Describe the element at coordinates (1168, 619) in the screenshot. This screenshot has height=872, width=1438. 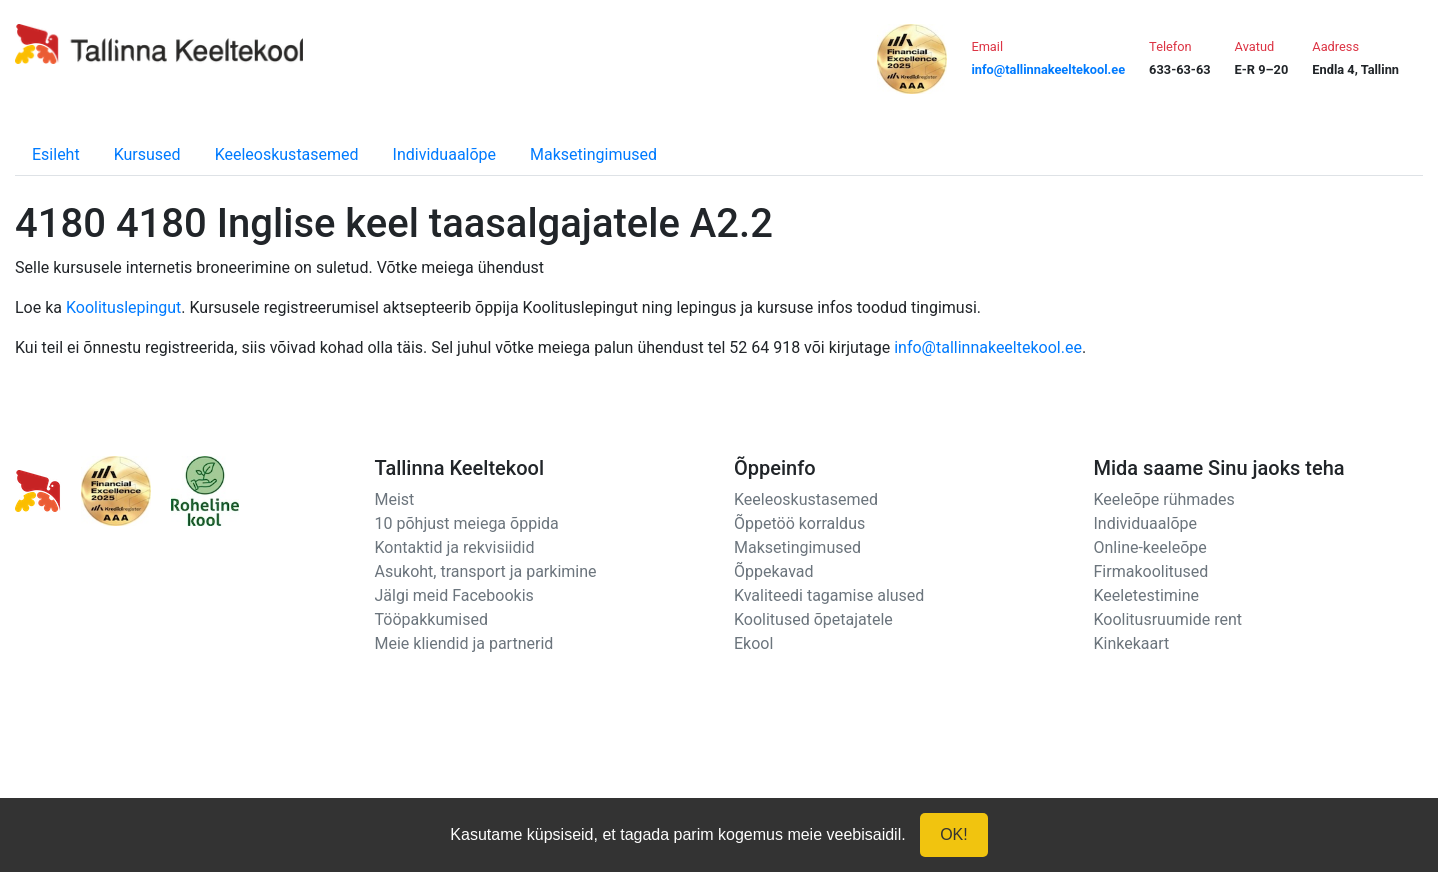
I see `Koolitusruumide rent` at that location.